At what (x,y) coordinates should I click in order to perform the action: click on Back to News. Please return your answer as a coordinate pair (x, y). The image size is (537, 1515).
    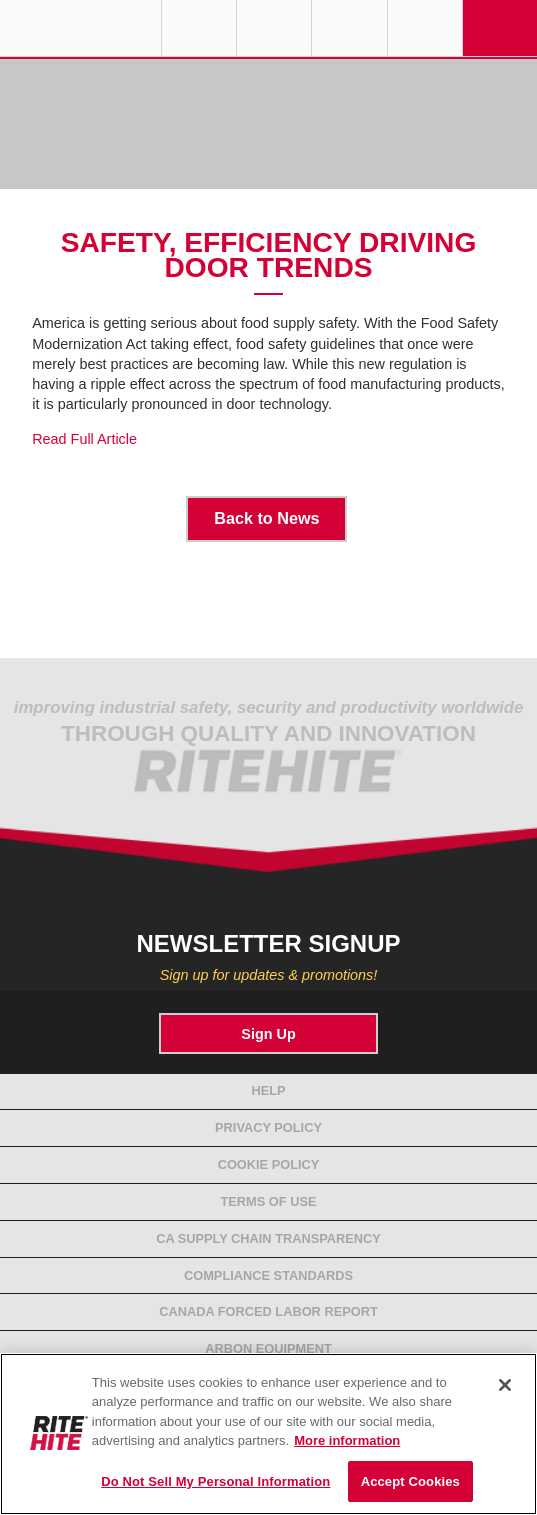
    Looking at the image, I should click on (266, 518).